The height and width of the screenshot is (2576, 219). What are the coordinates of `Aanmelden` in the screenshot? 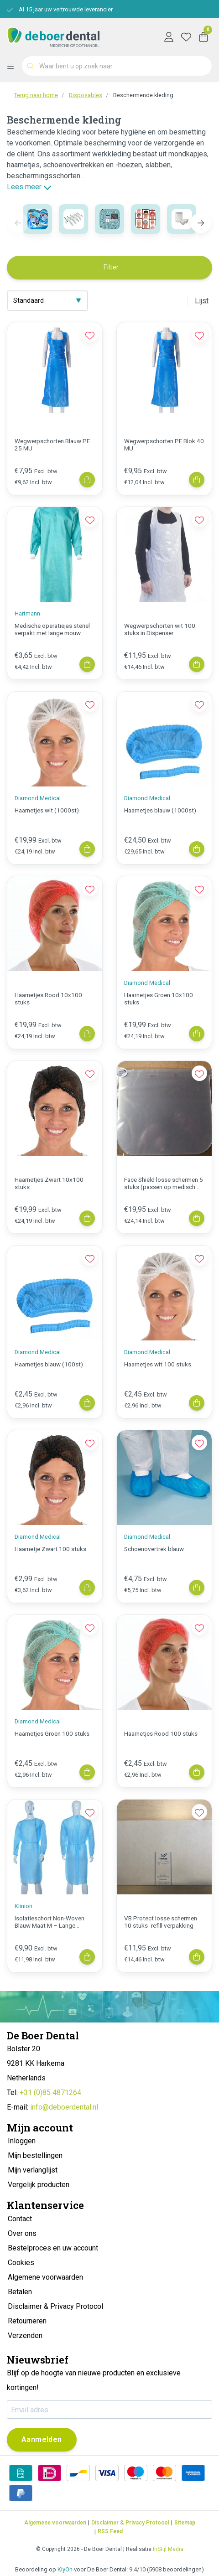 It's located at (41, 2439).